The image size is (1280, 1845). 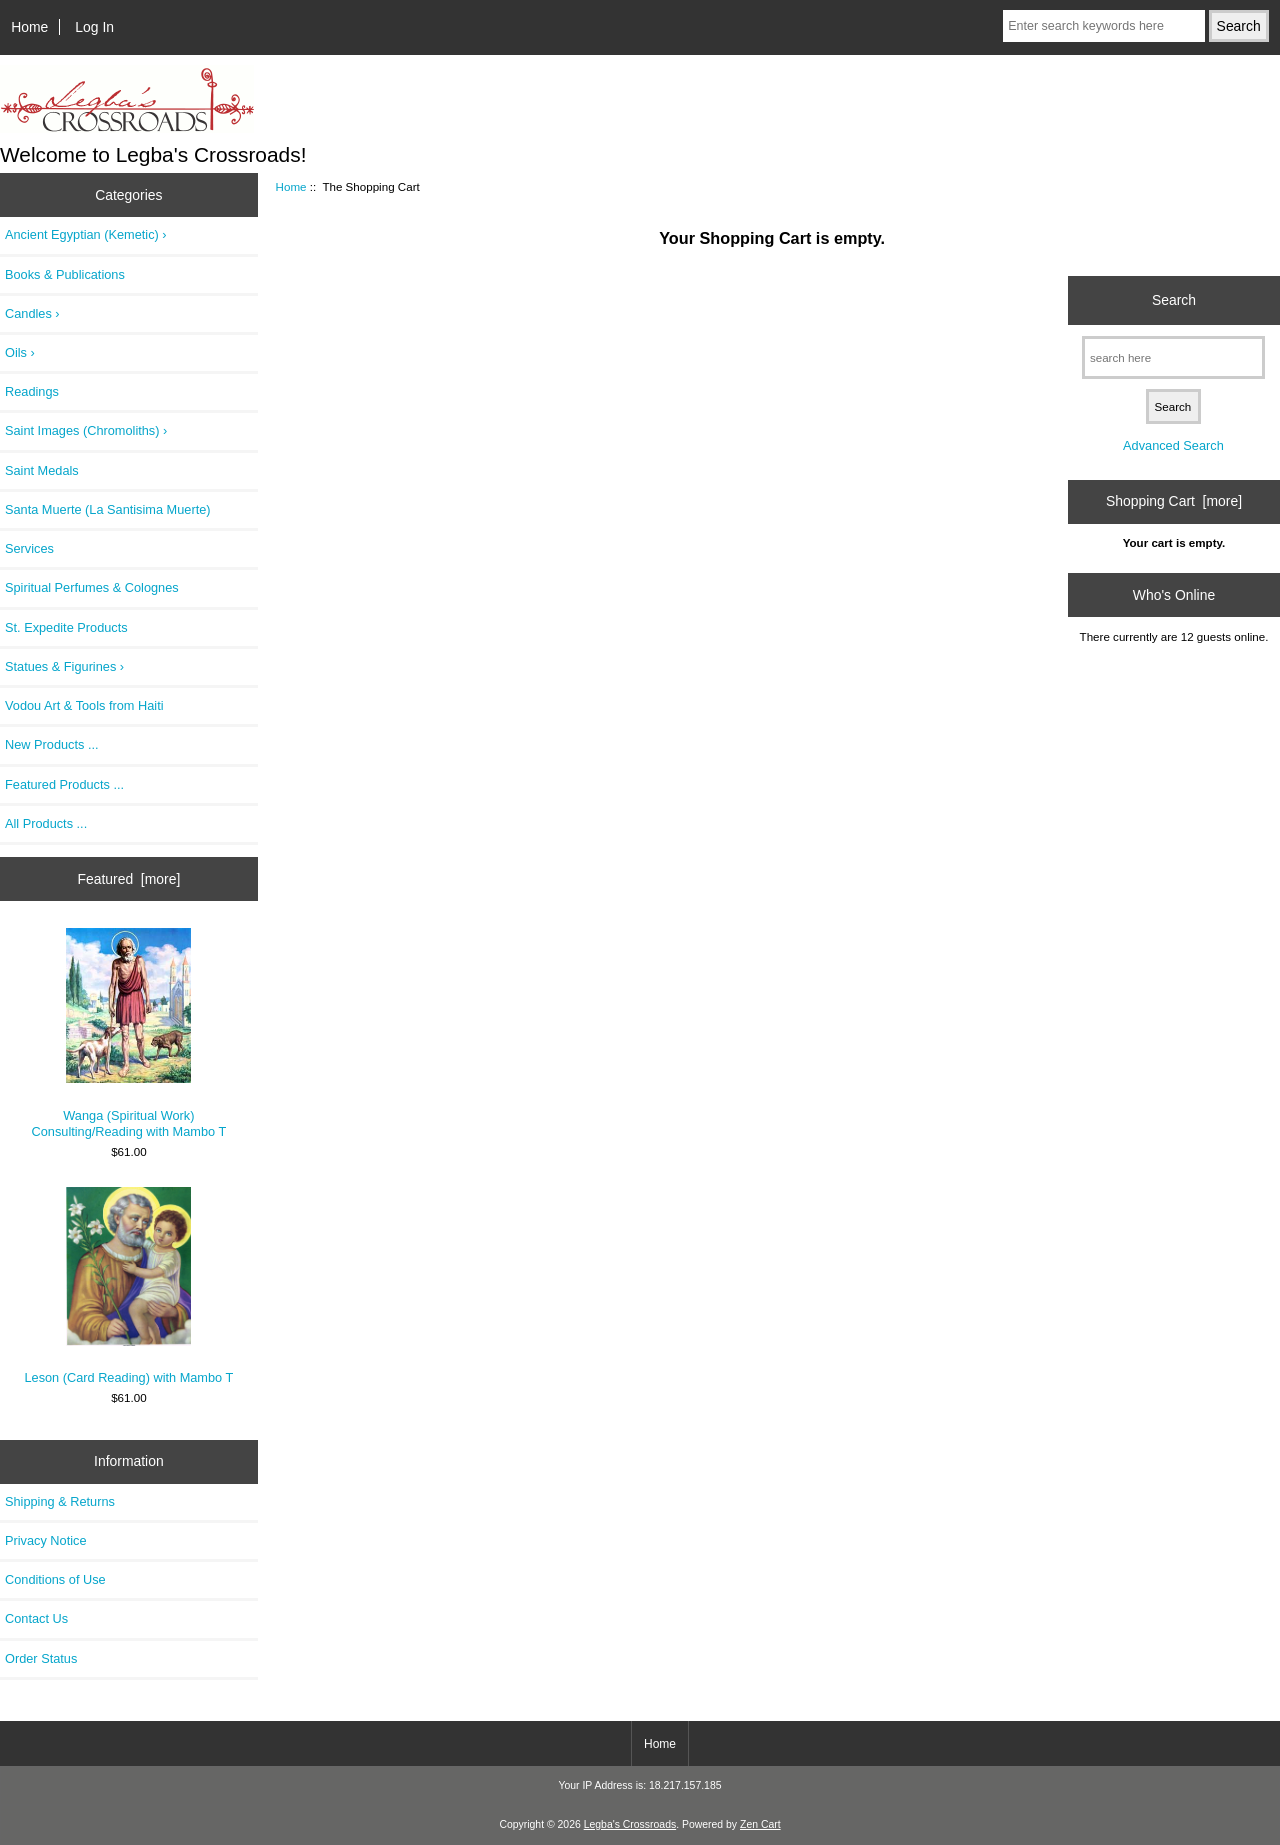 What do you see at coordinates (128, 1286) in the screenshot?
I see `Leson (Card Reading) with Mambo T` at bounding box center [128, 1286].